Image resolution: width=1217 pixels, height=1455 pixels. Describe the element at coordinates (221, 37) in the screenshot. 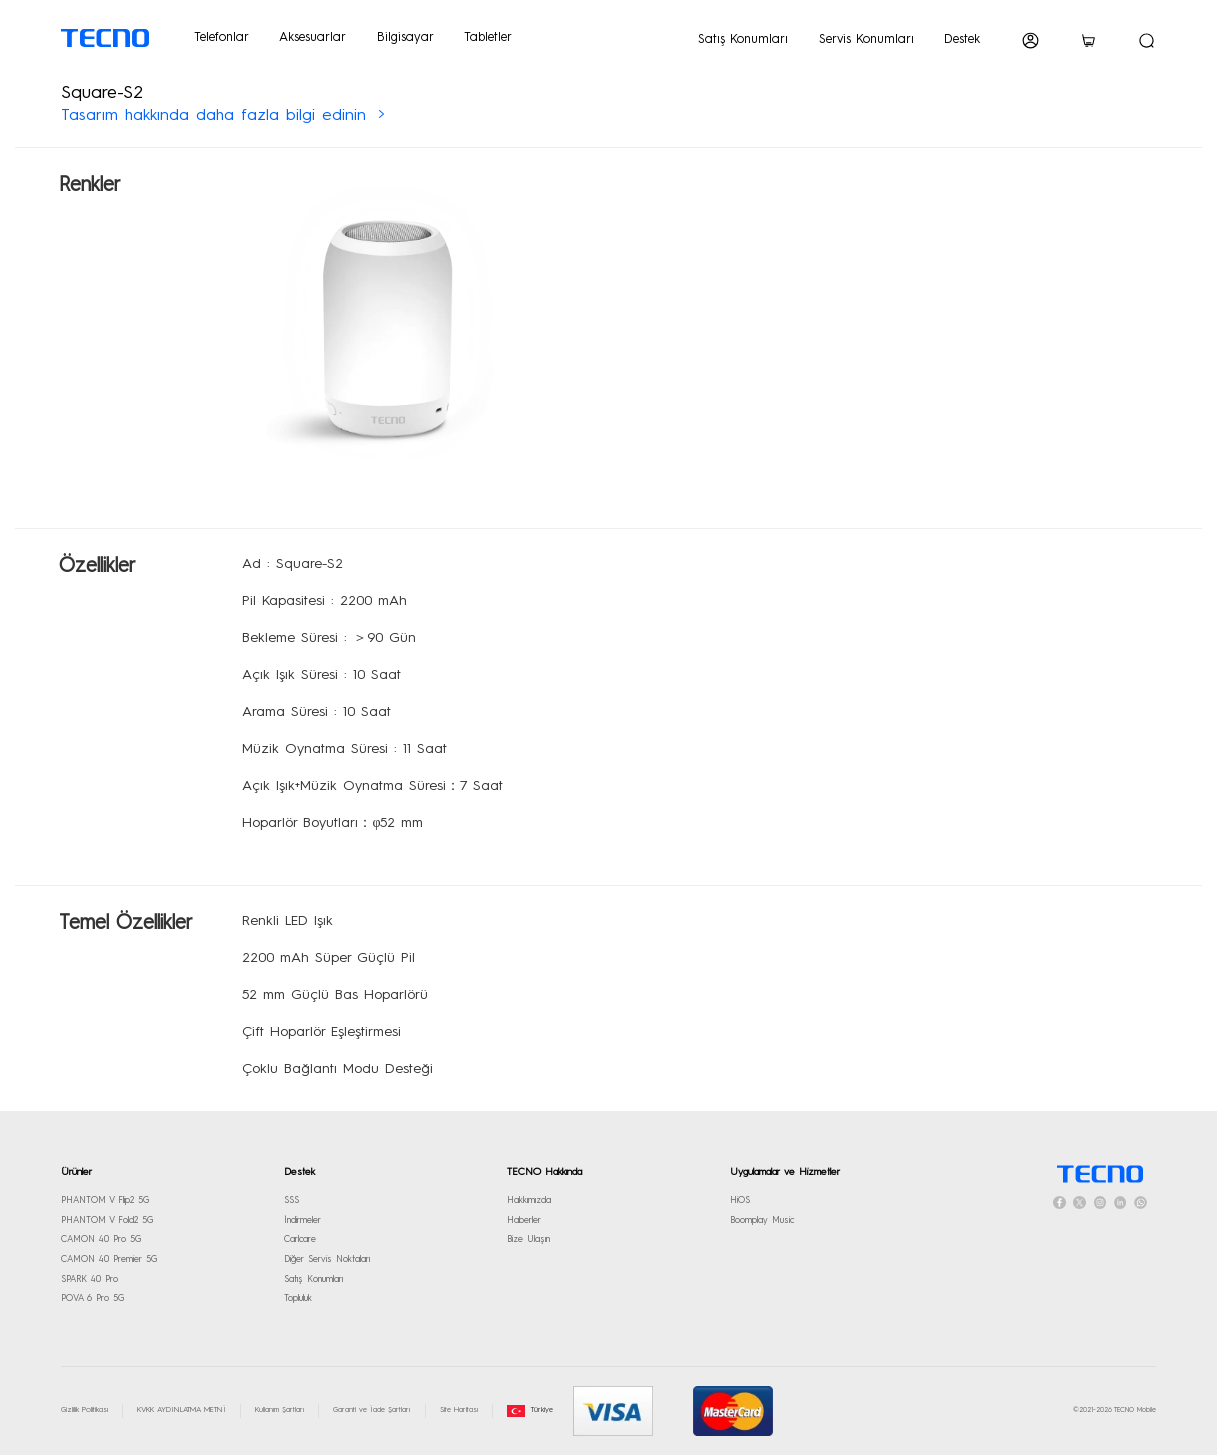

I see `Telefonlar` at that location.